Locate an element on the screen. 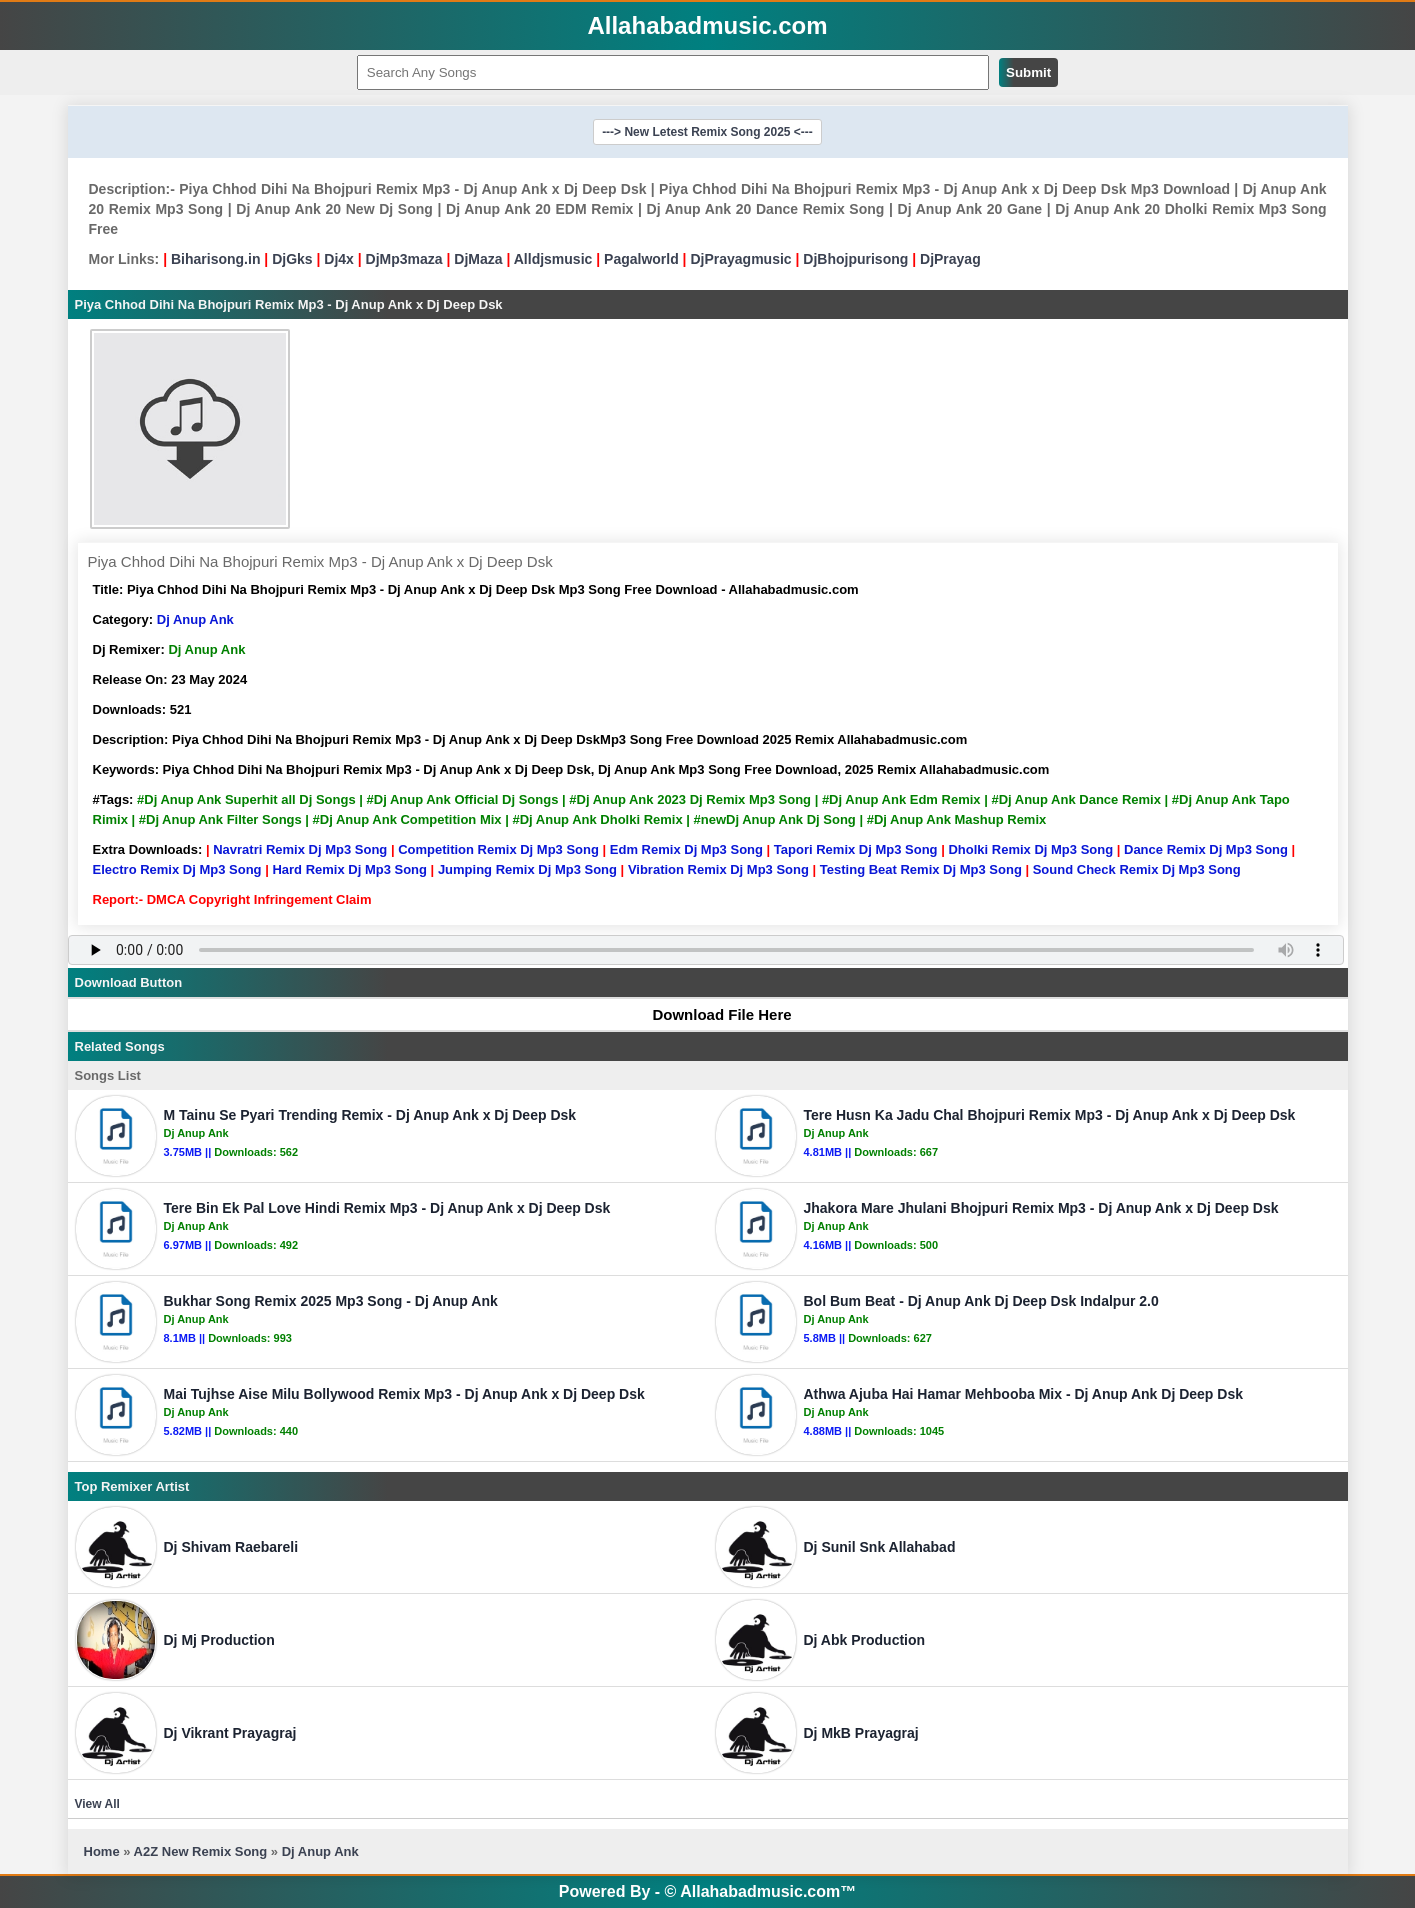 The width and height of the screenshot is (1415, 1908). Dance Remix Dj Mp3 Song is located at coordinates (1206, 849).